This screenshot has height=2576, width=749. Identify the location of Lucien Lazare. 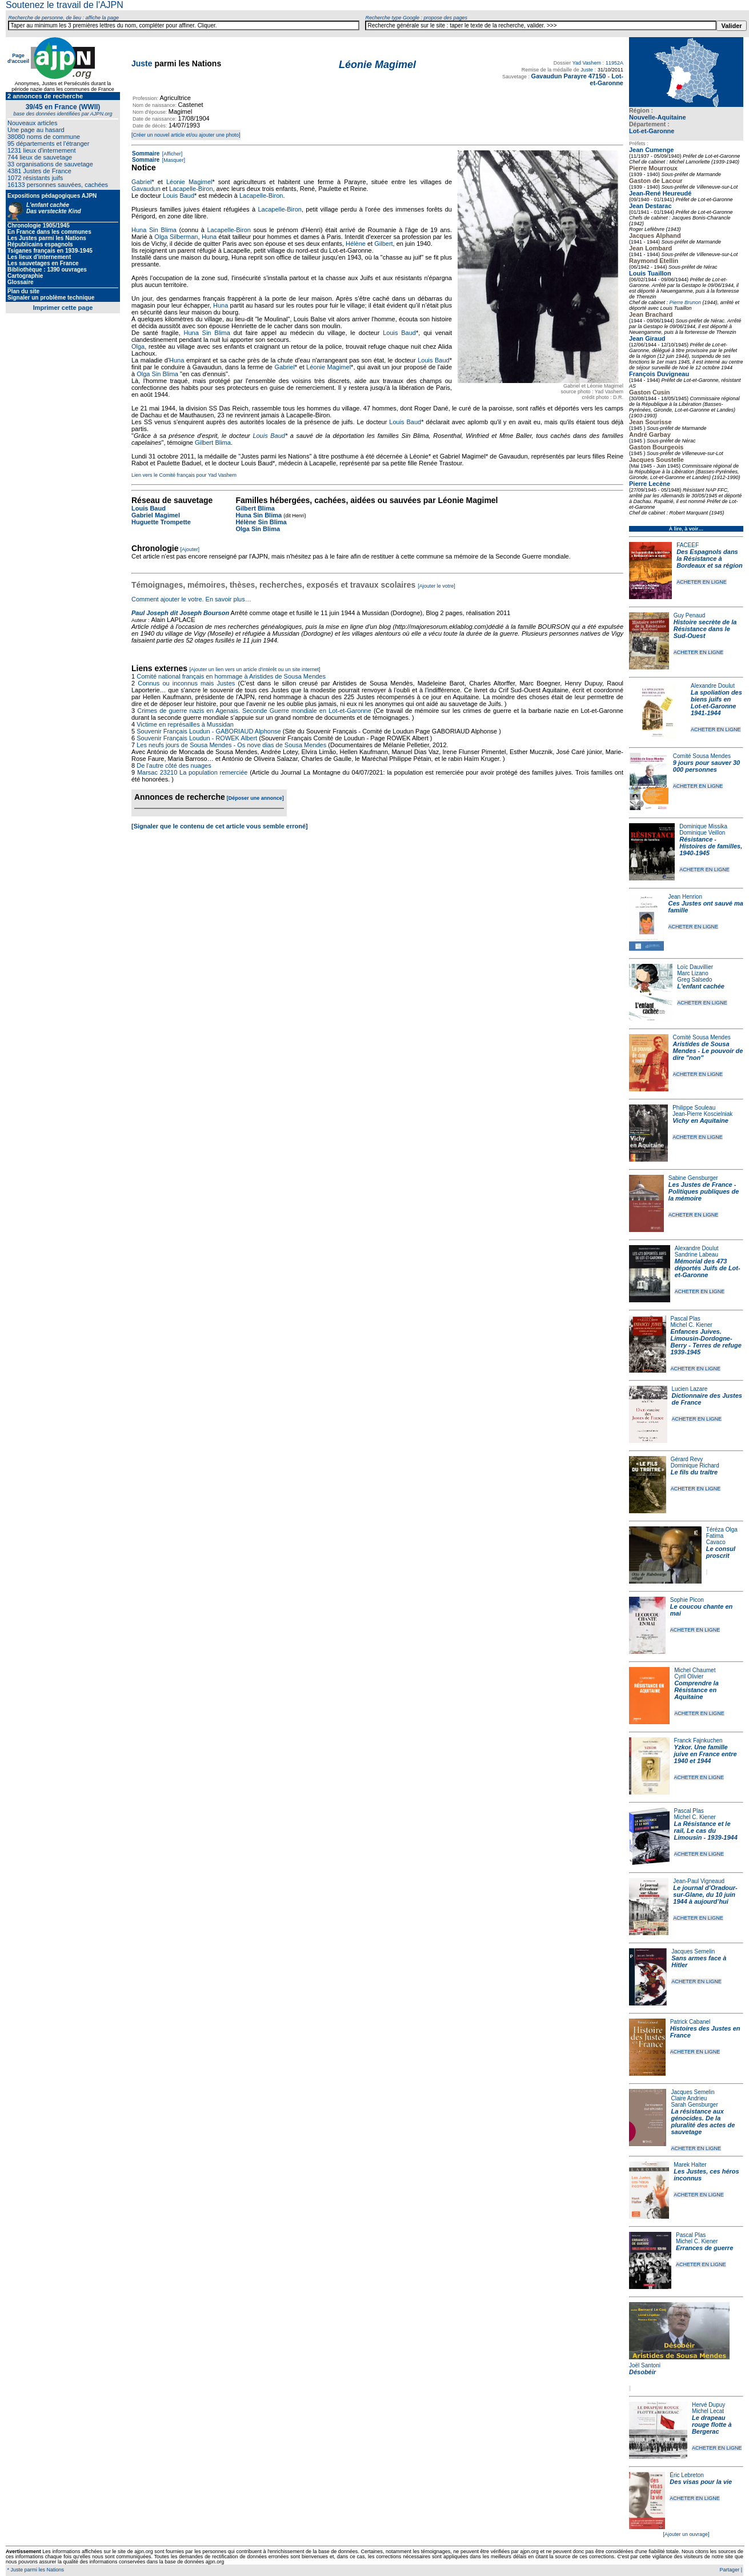
(690, 1389).